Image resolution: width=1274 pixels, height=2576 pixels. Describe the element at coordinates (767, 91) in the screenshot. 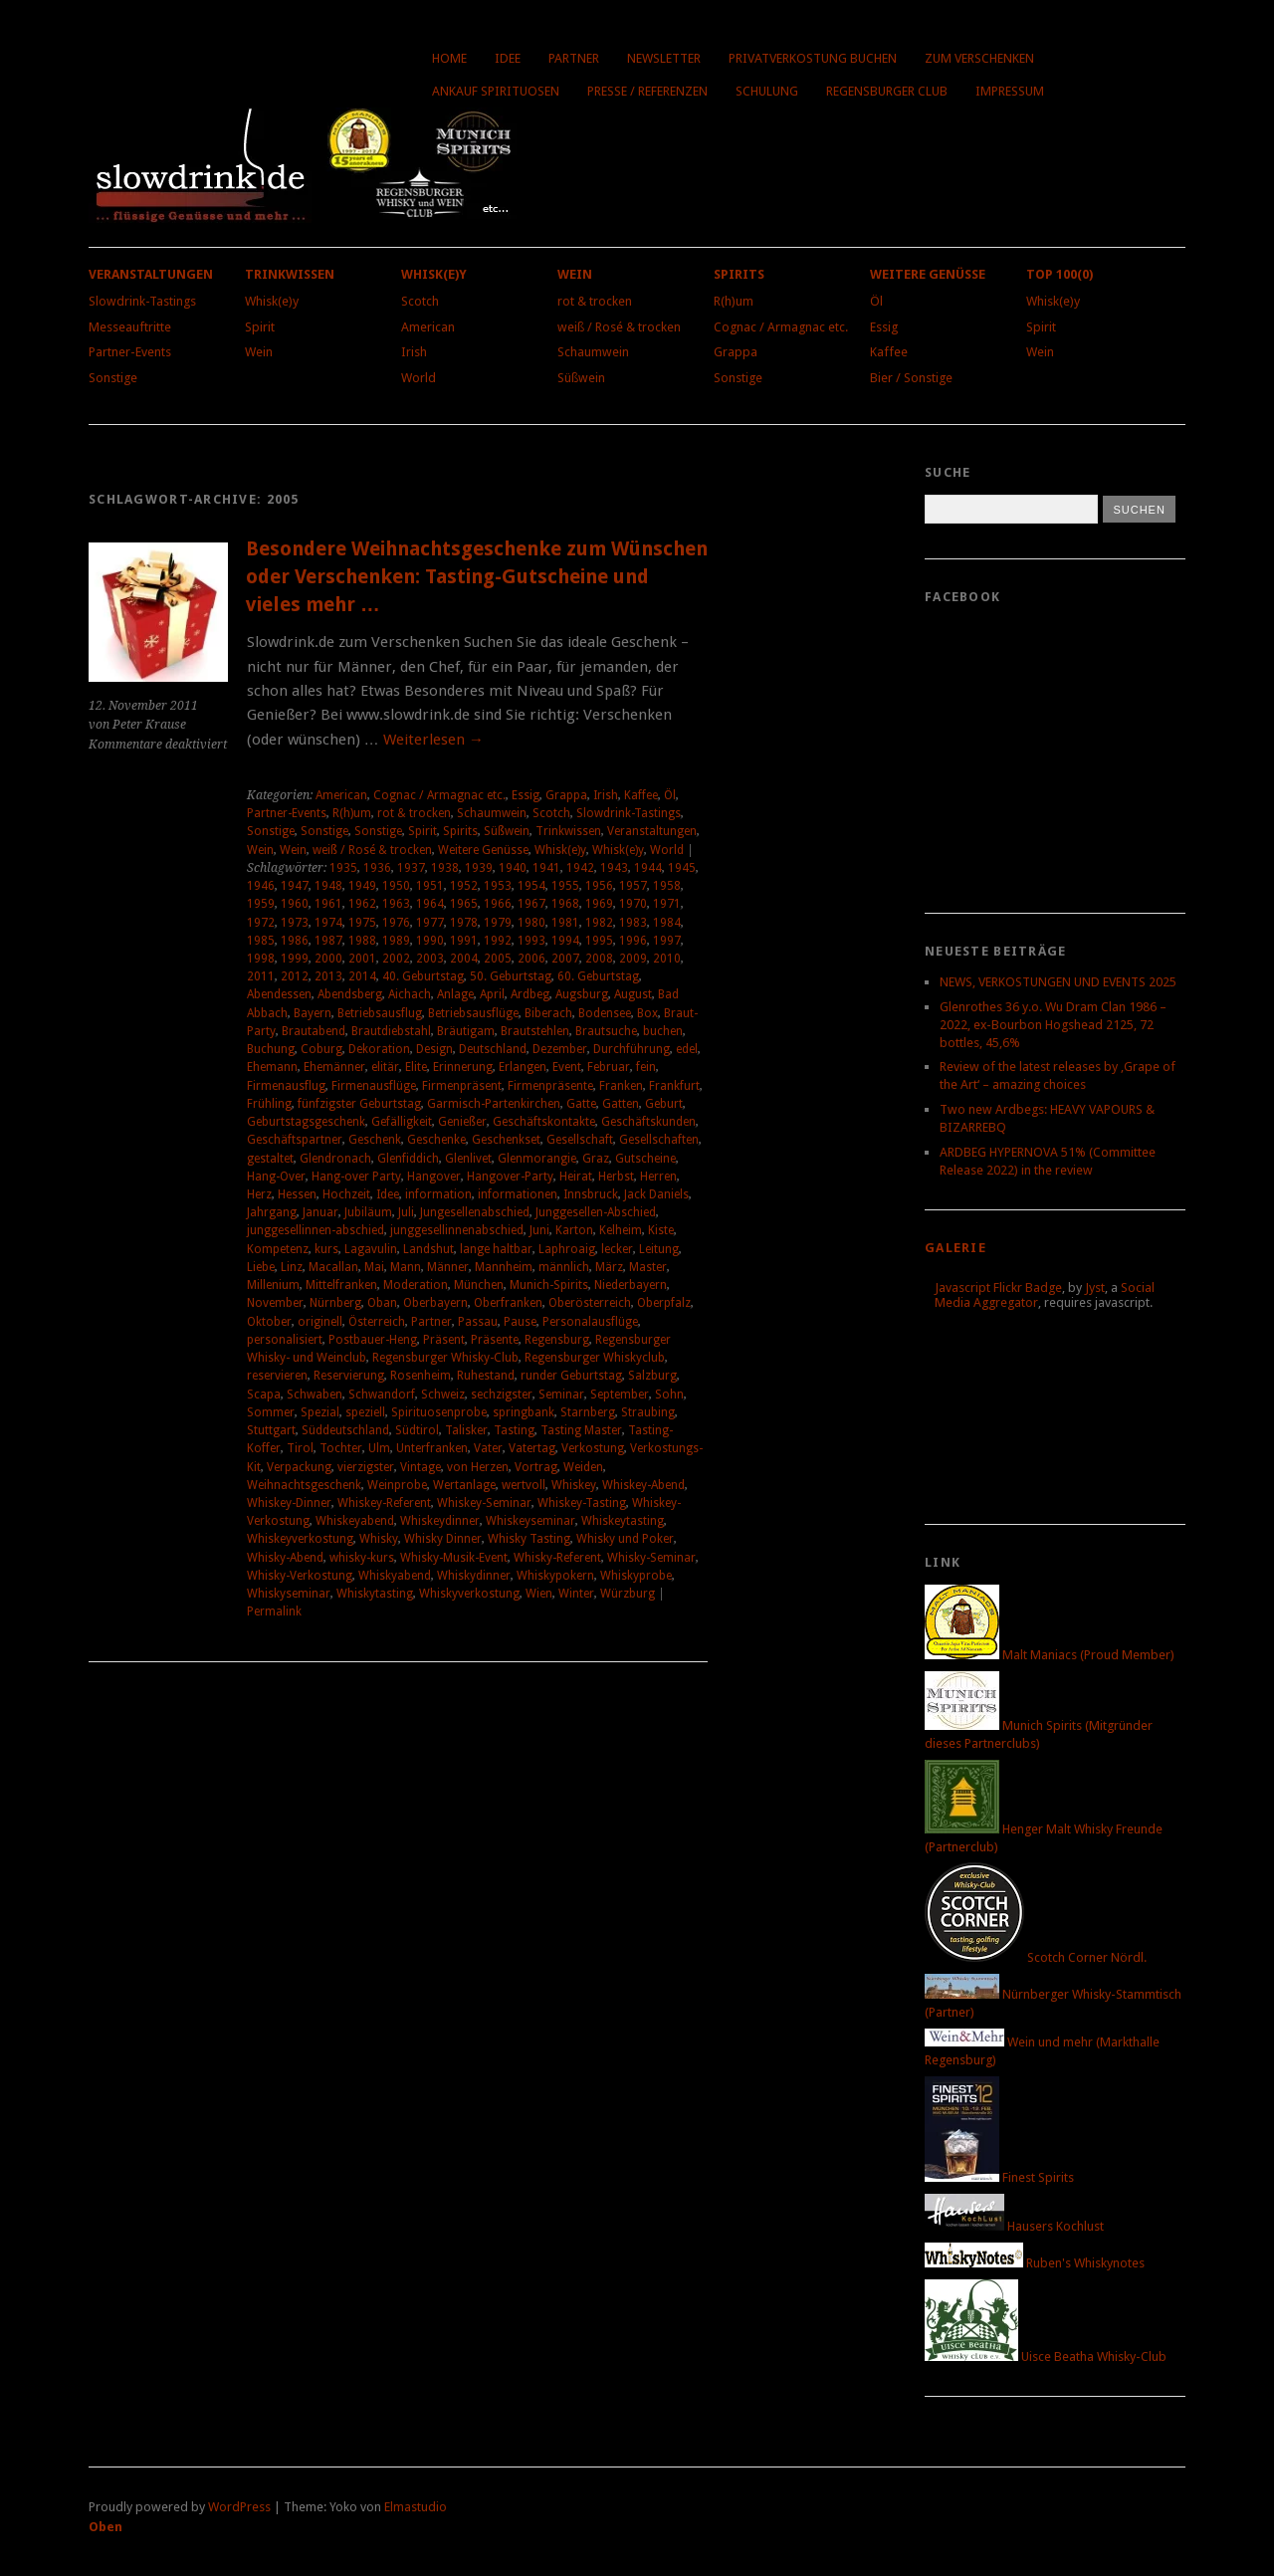

I see `Schulung` at that location.